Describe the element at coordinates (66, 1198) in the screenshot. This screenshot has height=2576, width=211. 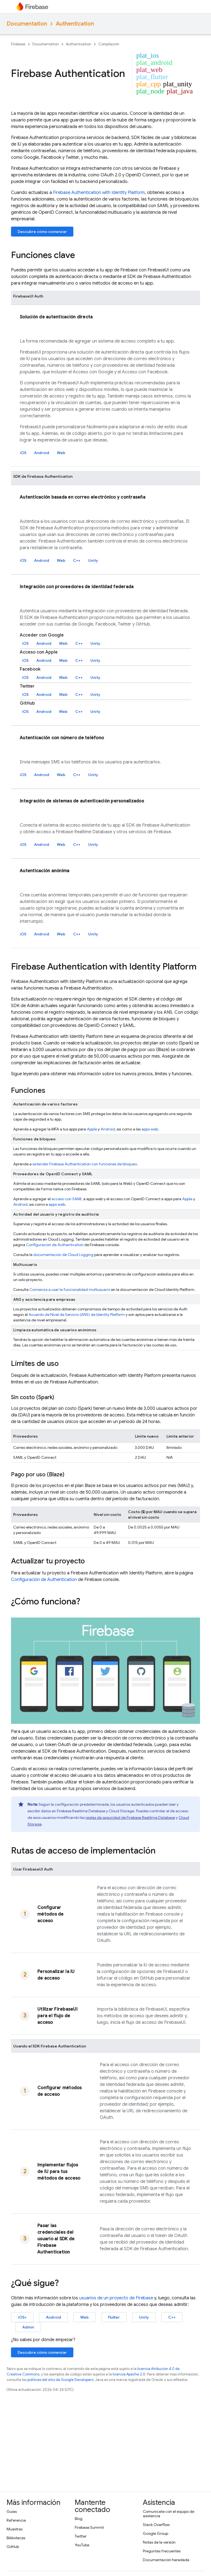
I see `acceso con SAML` at that location.